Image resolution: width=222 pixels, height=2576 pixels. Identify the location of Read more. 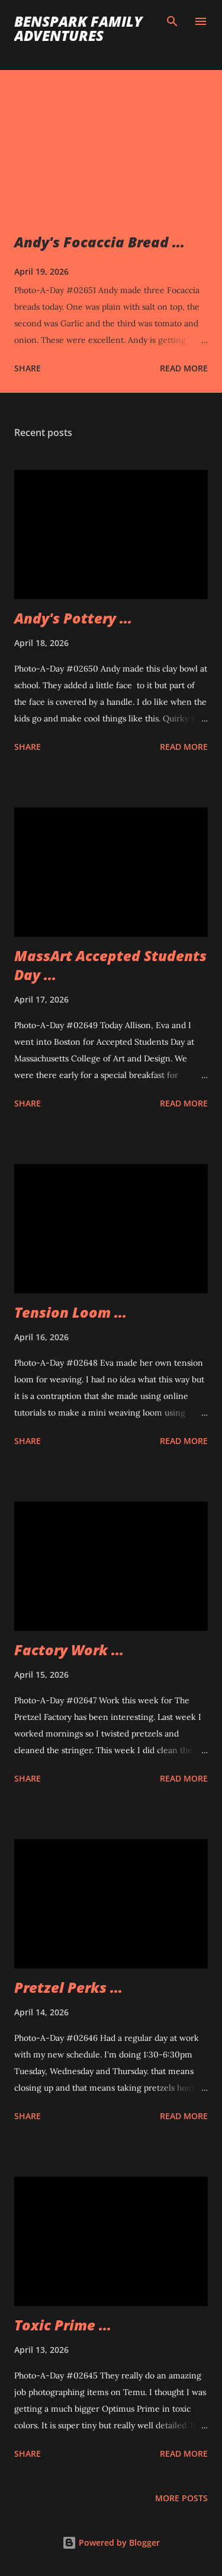
(184, 368).